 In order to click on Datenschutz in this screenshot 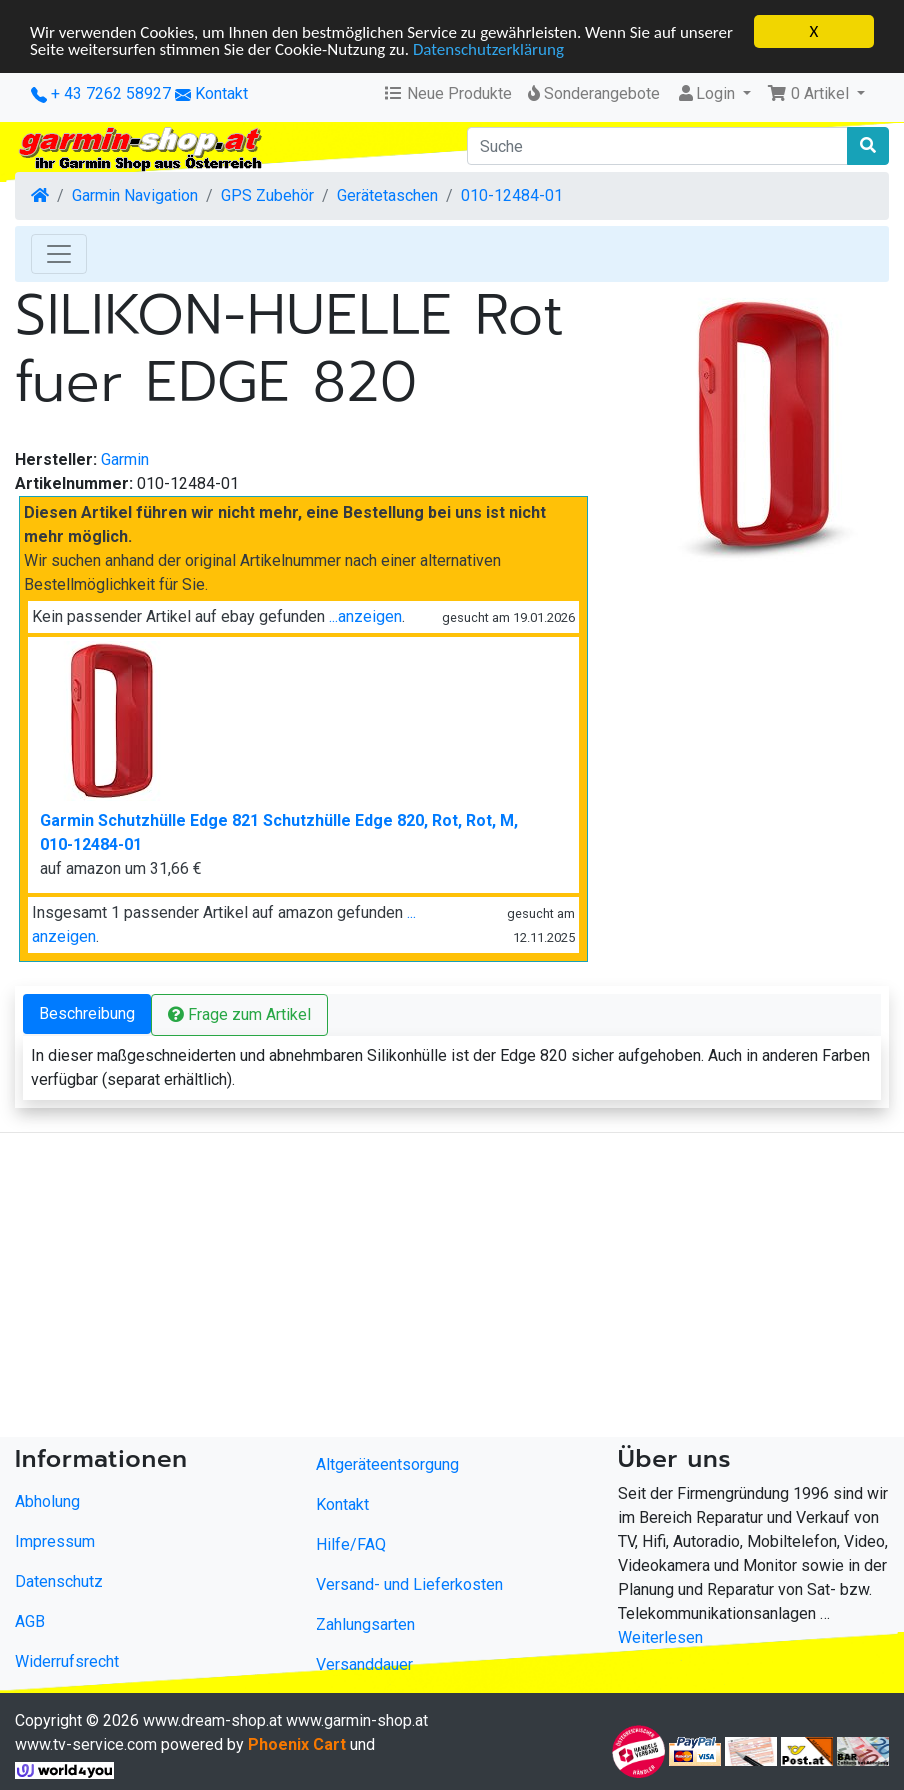, I will do `click(59, 1581)`.